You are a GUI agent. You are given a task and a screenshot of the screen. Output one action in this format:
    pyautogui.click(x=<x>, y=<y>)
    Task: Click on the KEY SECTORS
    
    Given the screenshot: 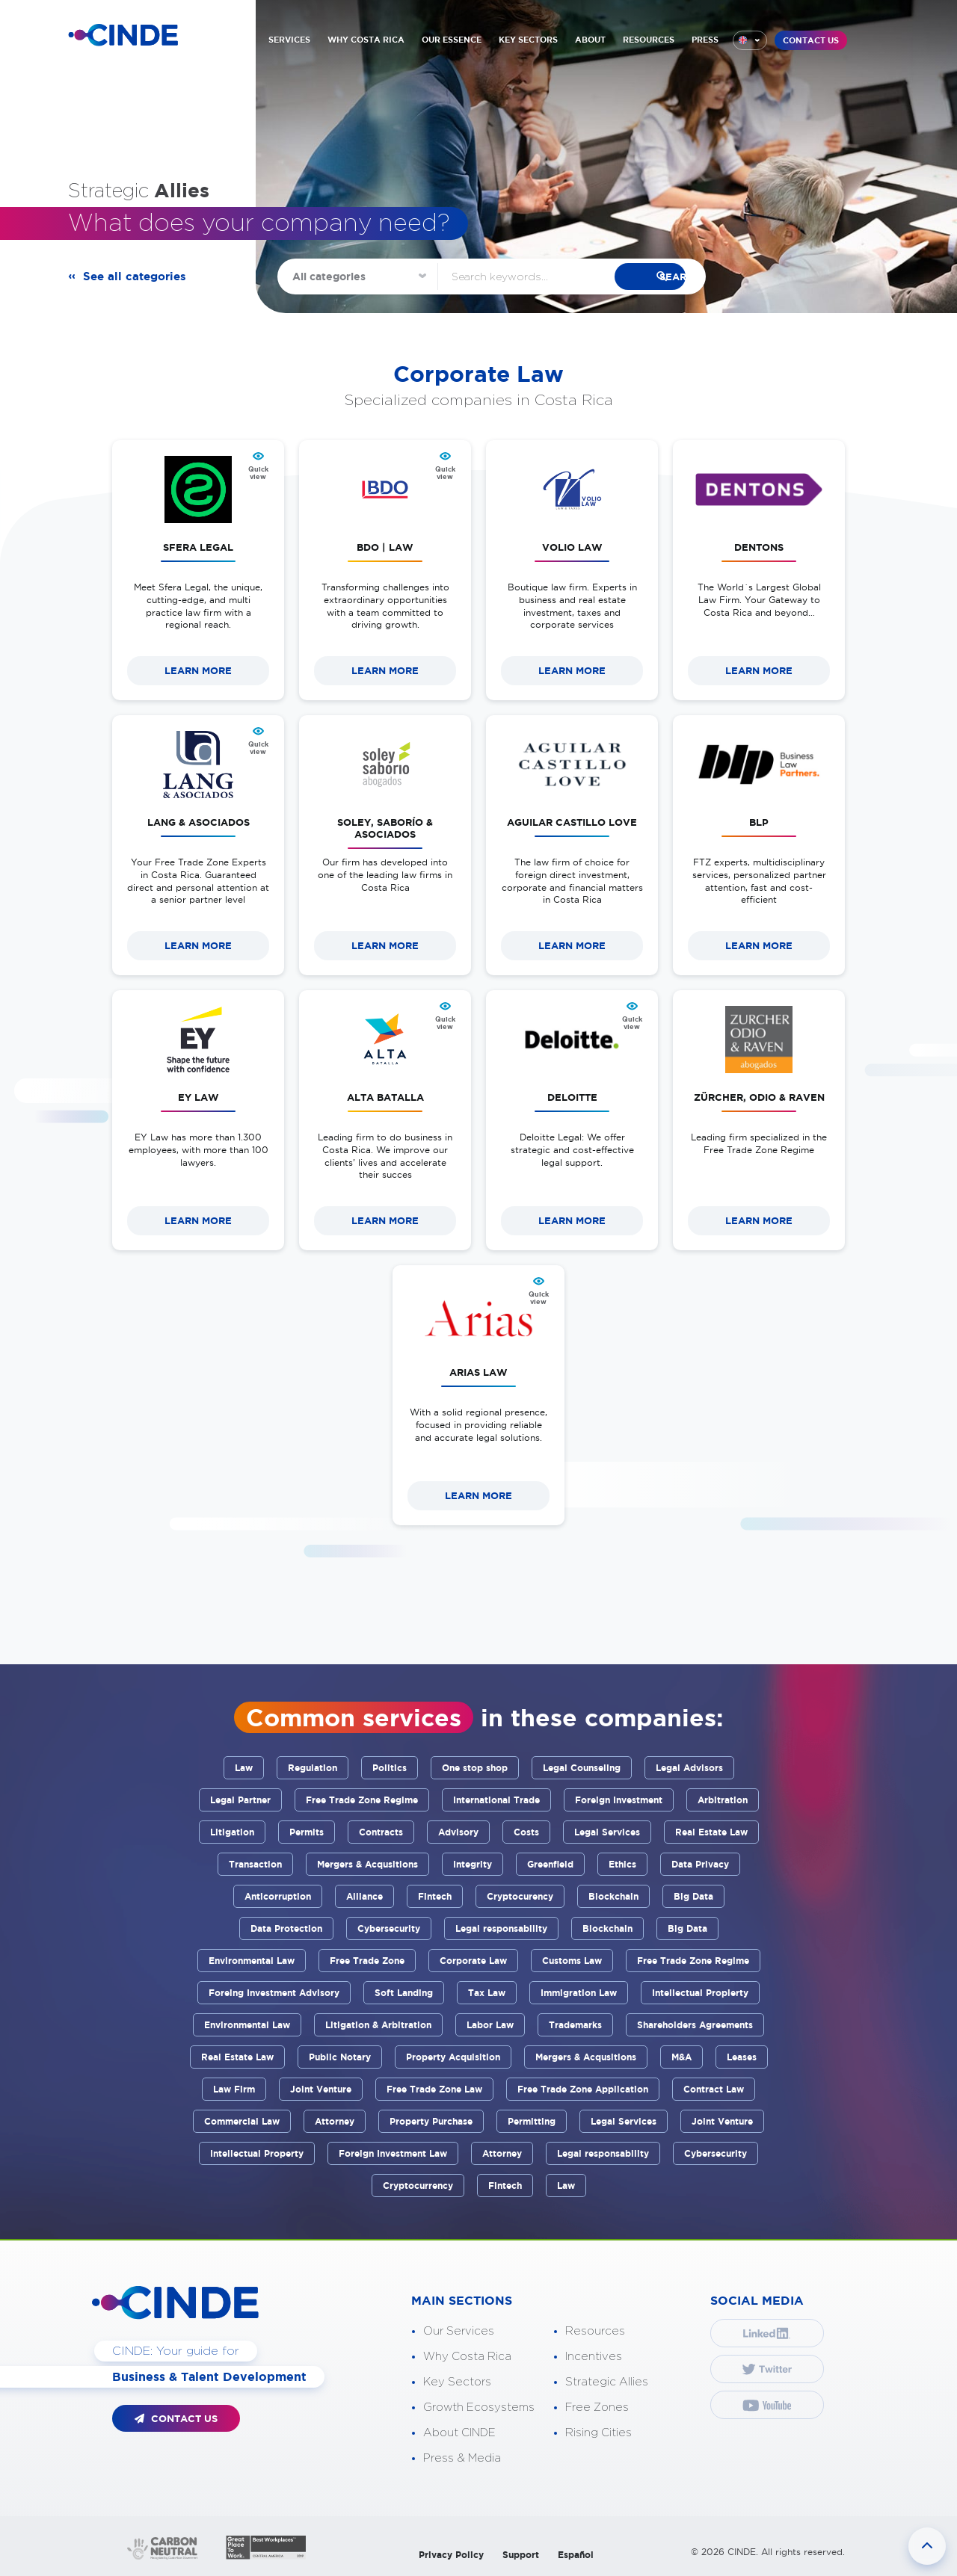 What is the action you would take?
    pyautogui.click(x=528, y=39)
    